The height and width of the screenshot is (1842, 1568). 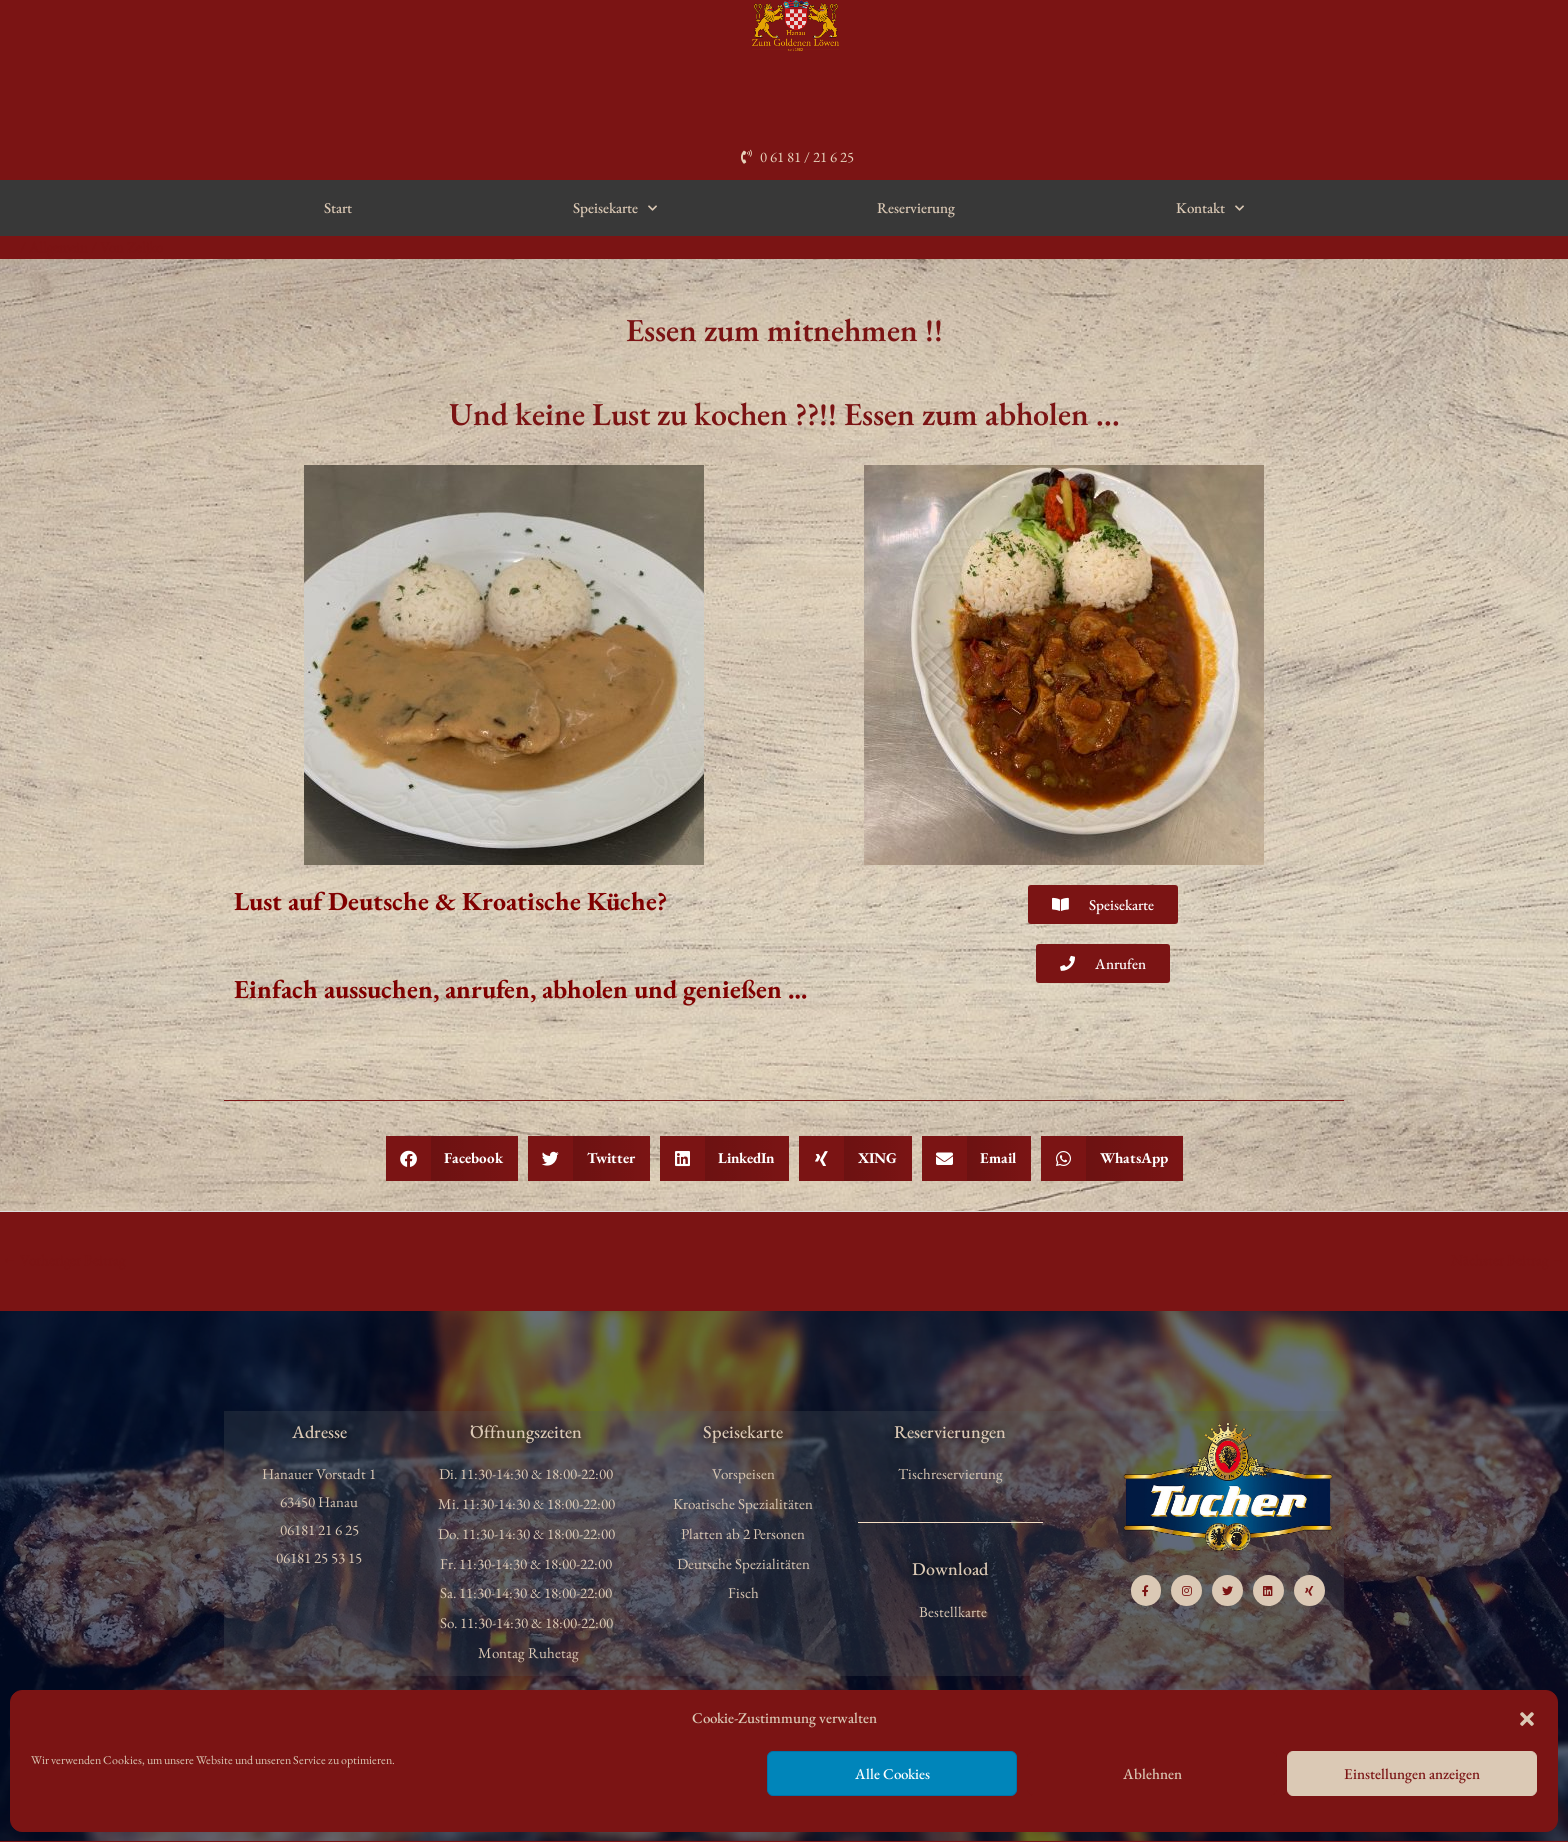 What do you see at coordinates (64, 1259) in the screenshot?
I see `Vorheriger Beitrag` at bounding box center [64, 1259].